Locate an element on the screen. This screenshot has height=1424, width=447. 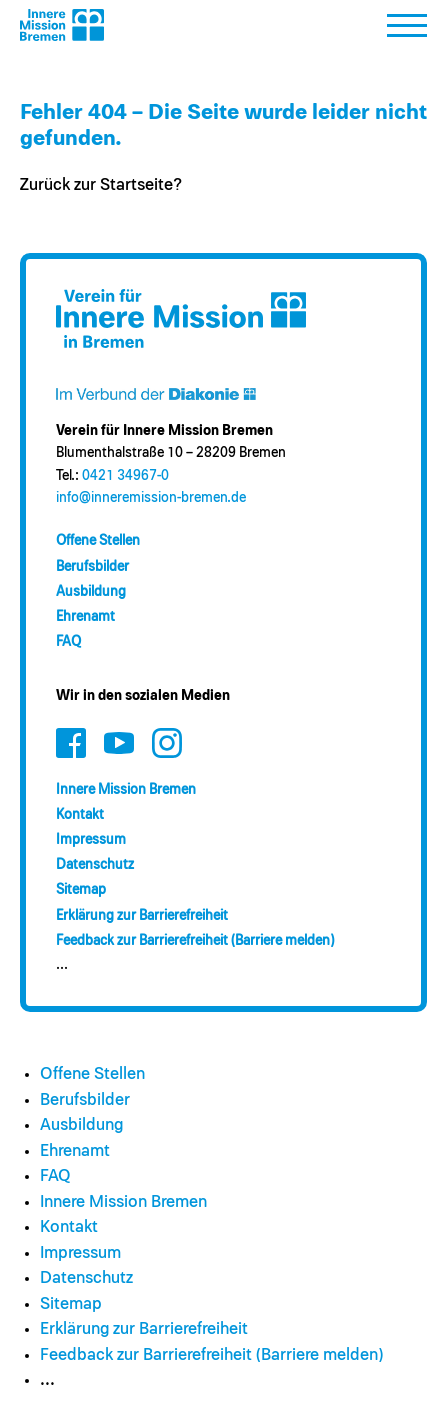
FAQ is located at coordinates (68, 642).